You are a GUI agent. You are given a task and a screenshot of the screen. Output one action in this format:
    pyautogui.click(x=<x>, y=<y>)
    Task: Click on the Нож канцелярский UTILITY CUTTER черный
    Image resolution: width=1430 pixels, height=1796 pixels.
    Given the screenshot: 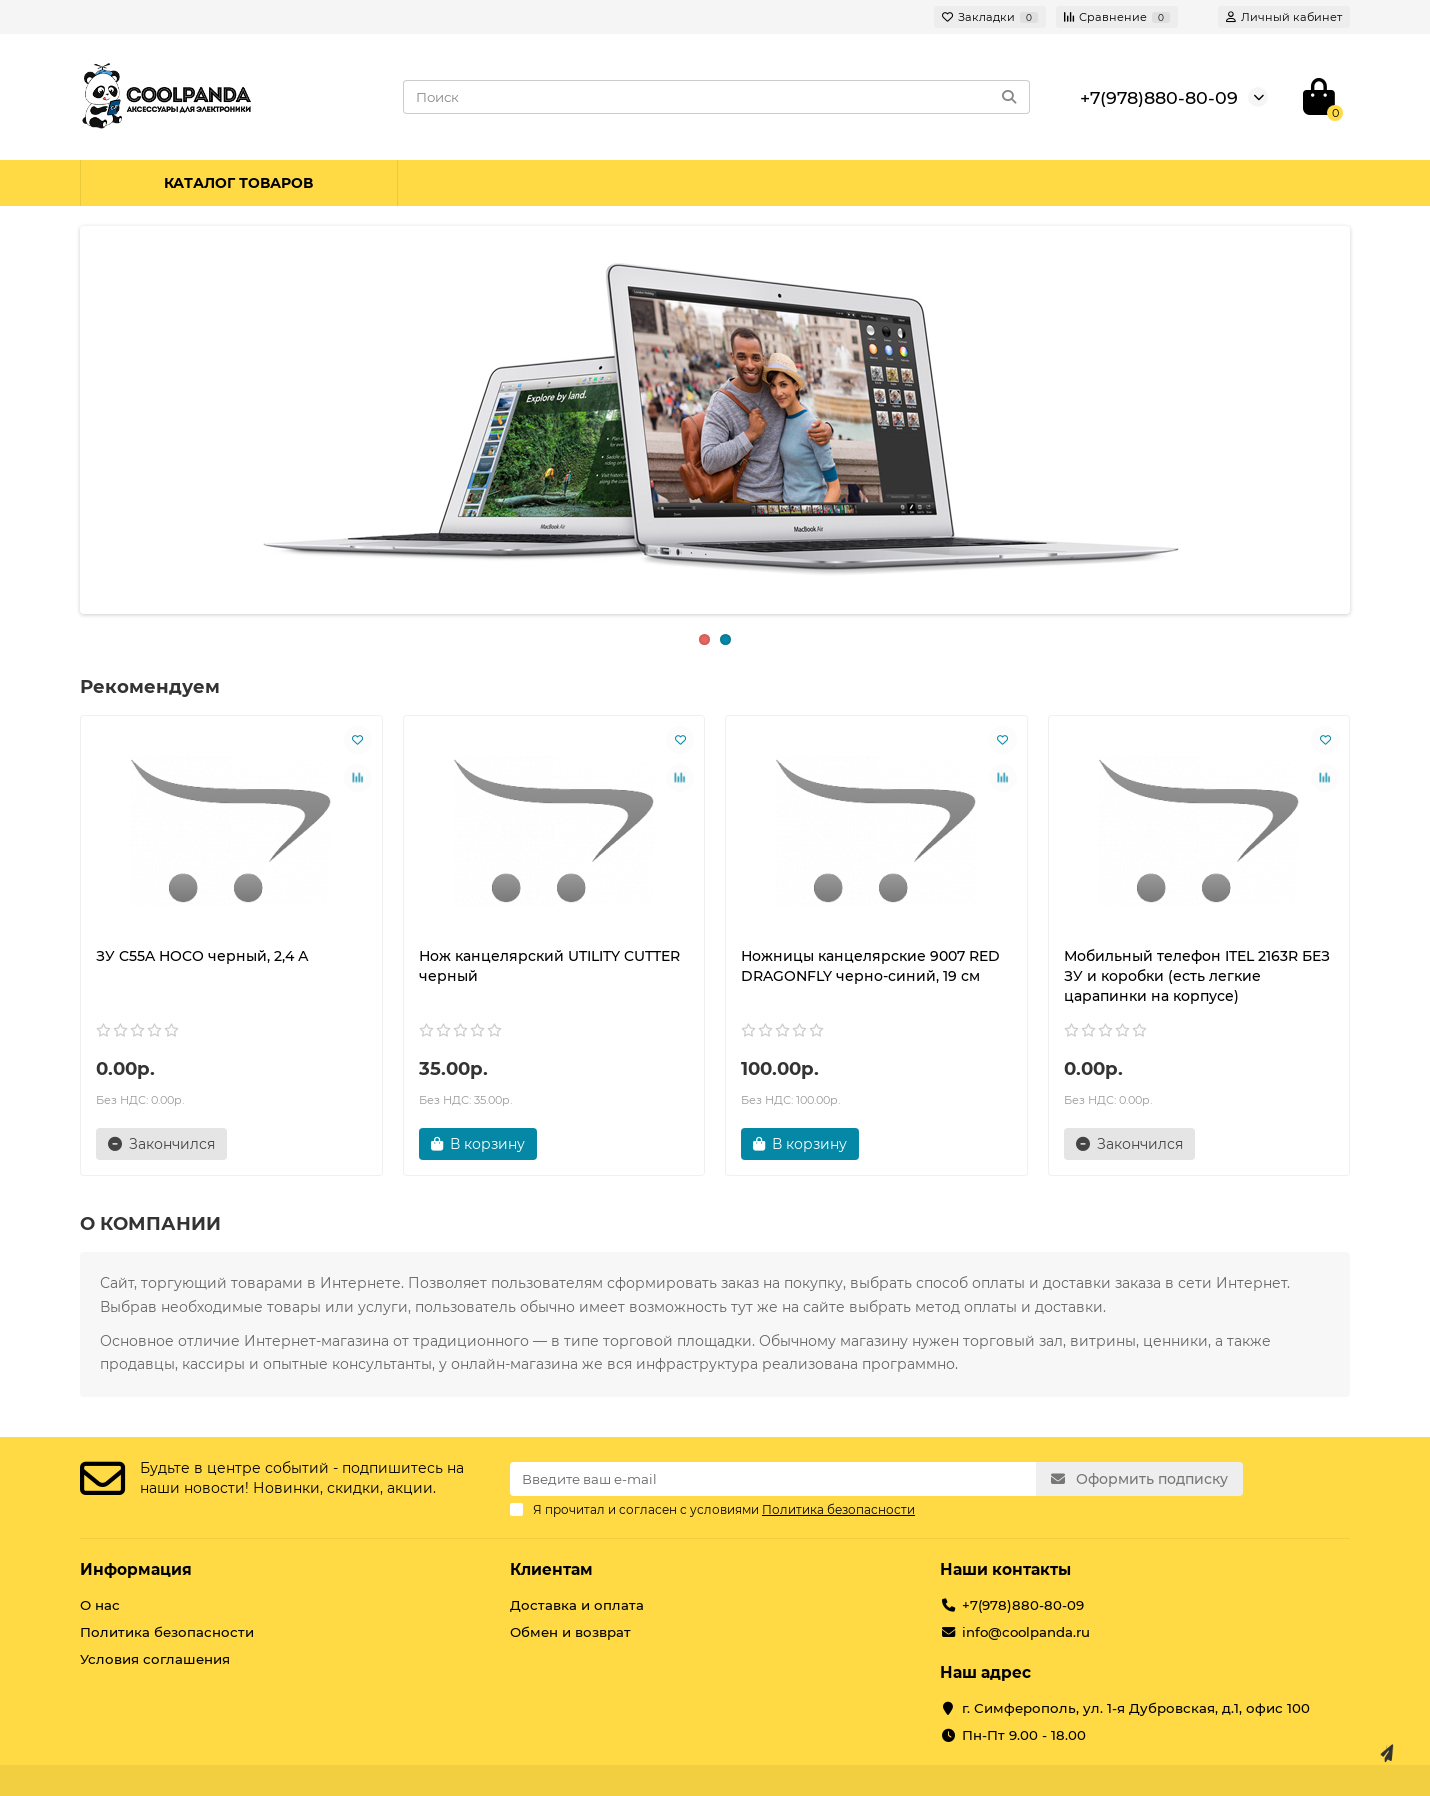 What is the action you would take?
    pyautogui.click(x=549, y=966)
    